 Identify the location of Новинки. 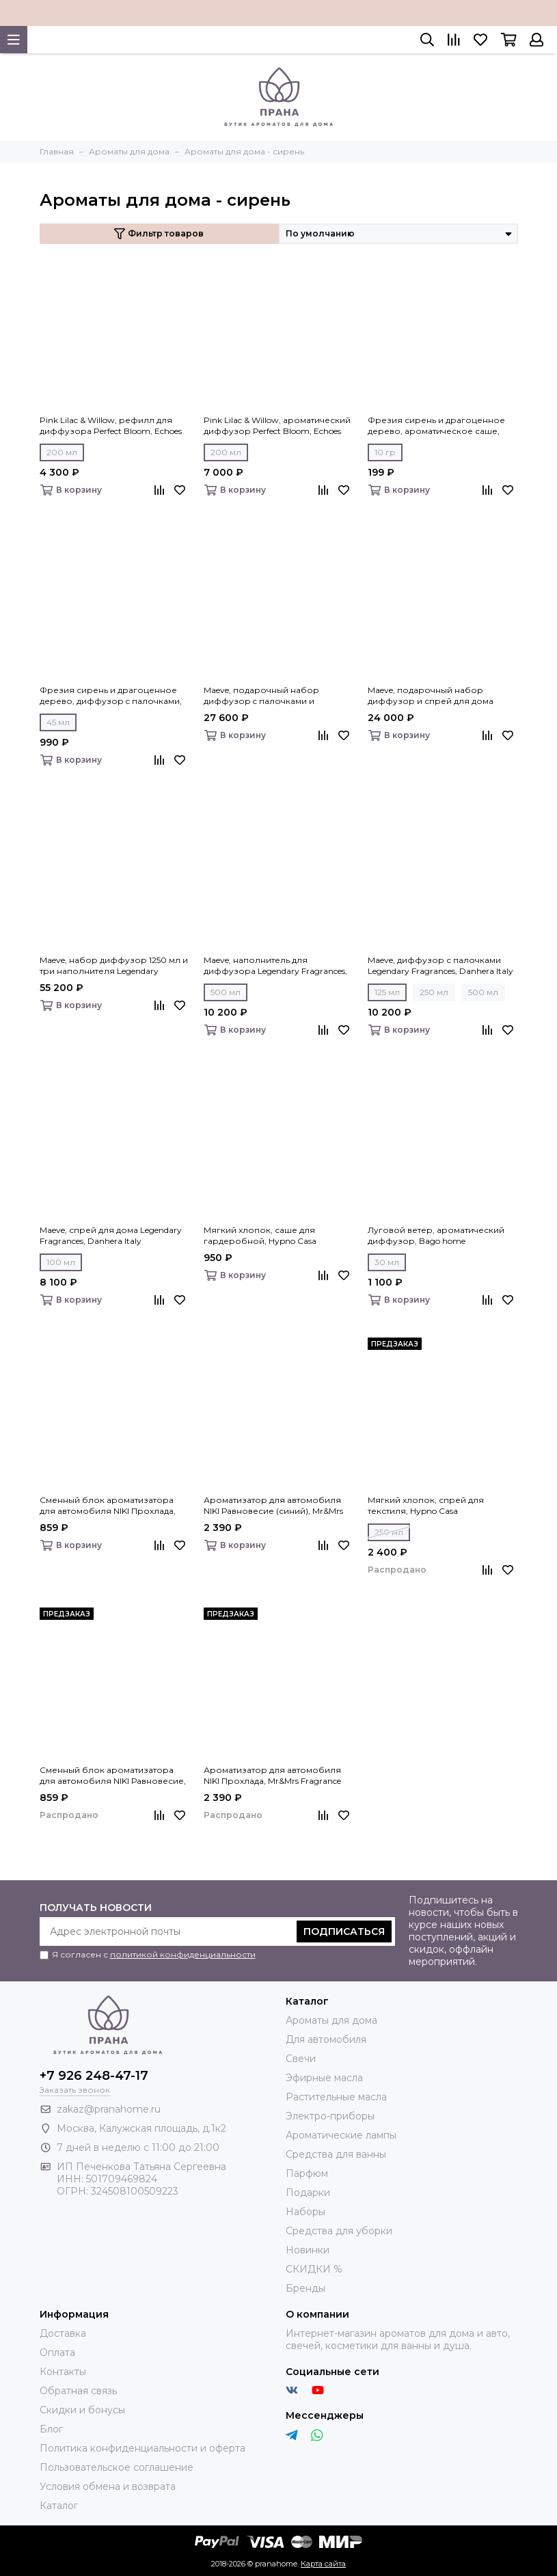
(307, 2250).